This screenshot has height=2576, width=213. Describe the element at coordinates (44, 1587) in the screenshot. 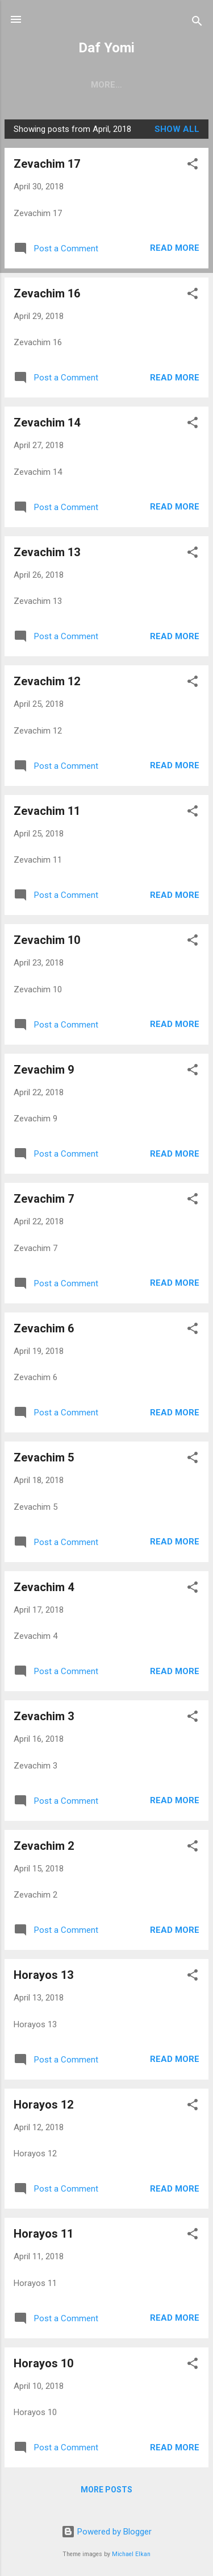

I see `Zevachim 4` at that location.